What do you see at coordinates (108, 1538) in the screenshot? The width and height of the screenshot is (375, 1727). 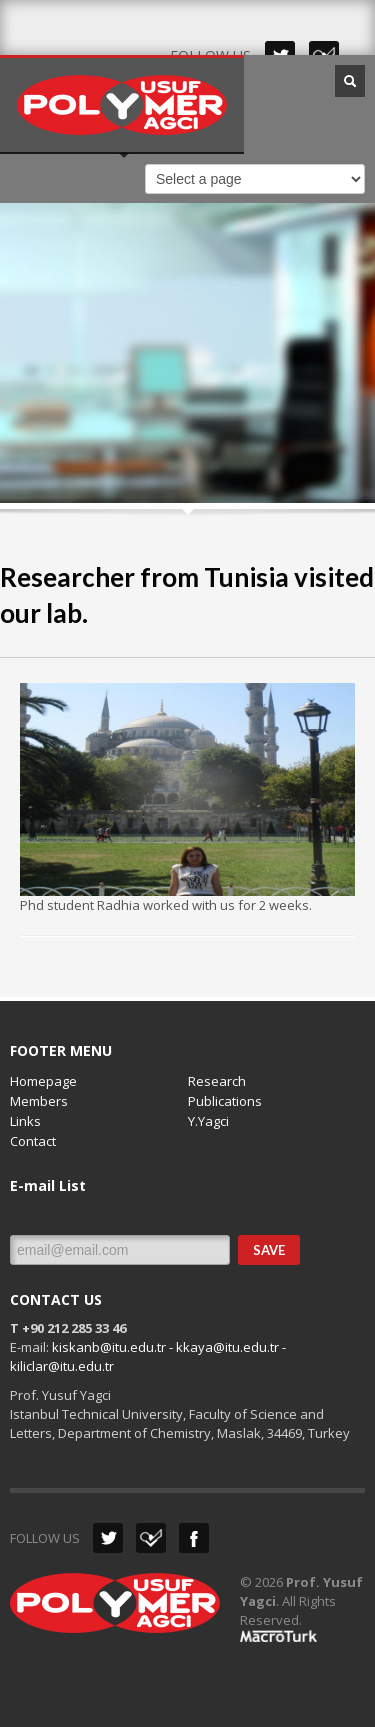 I see `Twitter` at bounding box center [108, 1538].